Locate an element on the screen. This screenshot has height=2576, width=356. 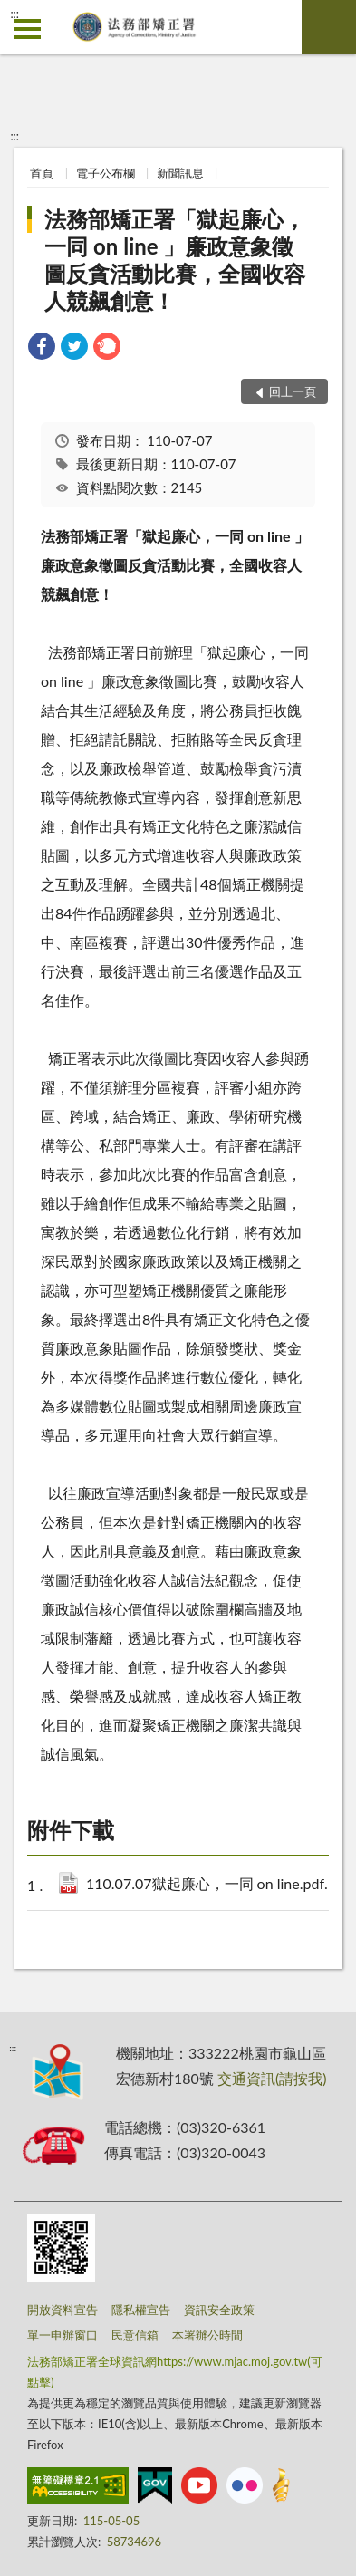
[link] is located at coordinates (41, 348).